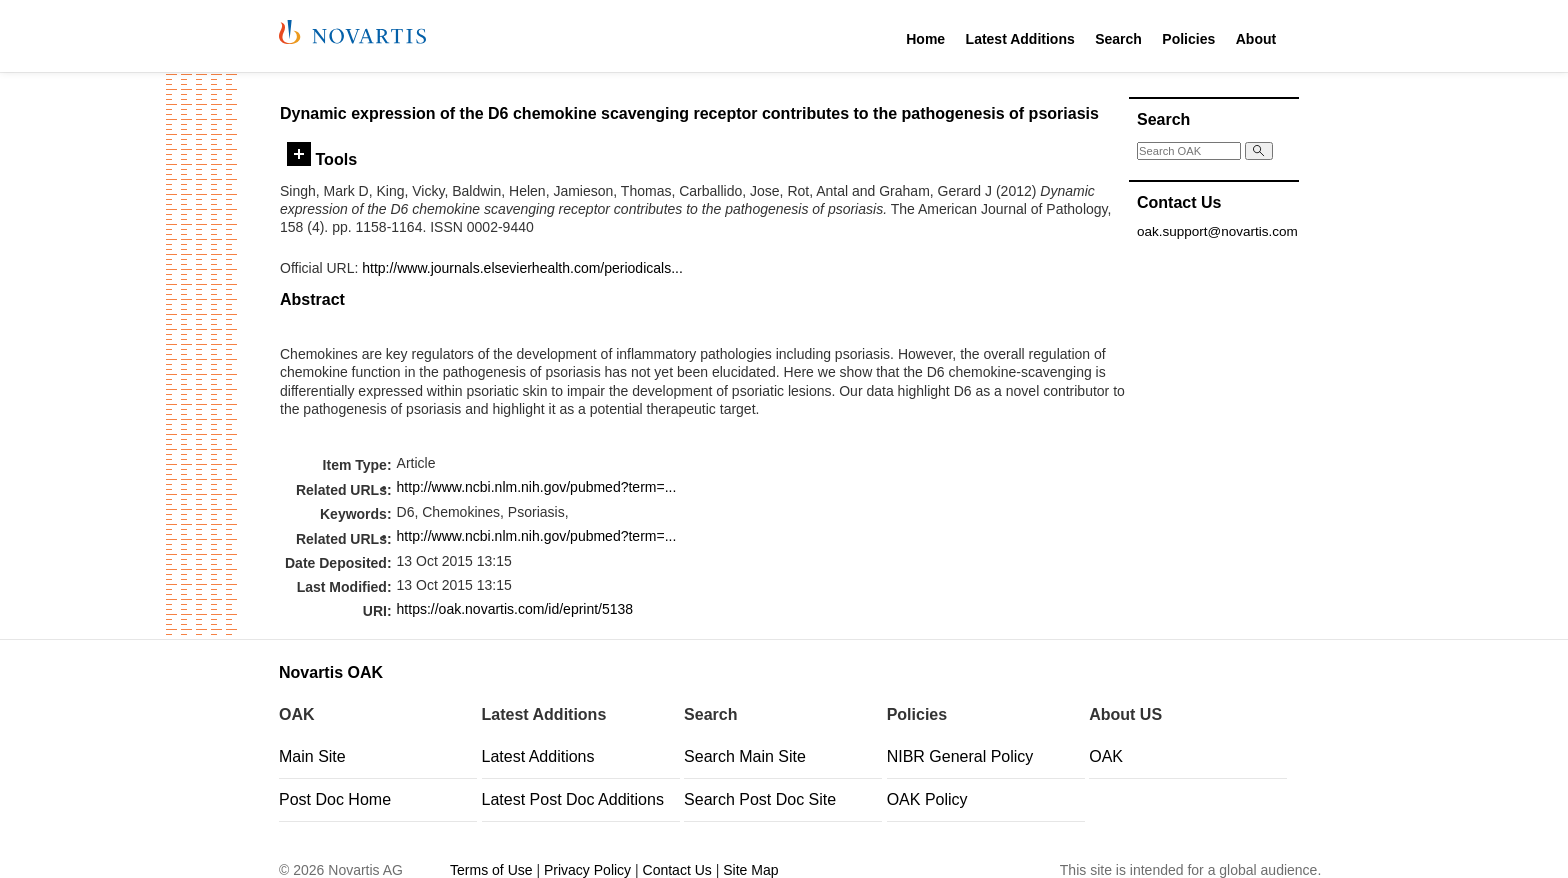 This screenshot has height=878, width=1568. Describe the element at coordinates (927, 799) in the screenshot. I see `OAK Policy` at that location.